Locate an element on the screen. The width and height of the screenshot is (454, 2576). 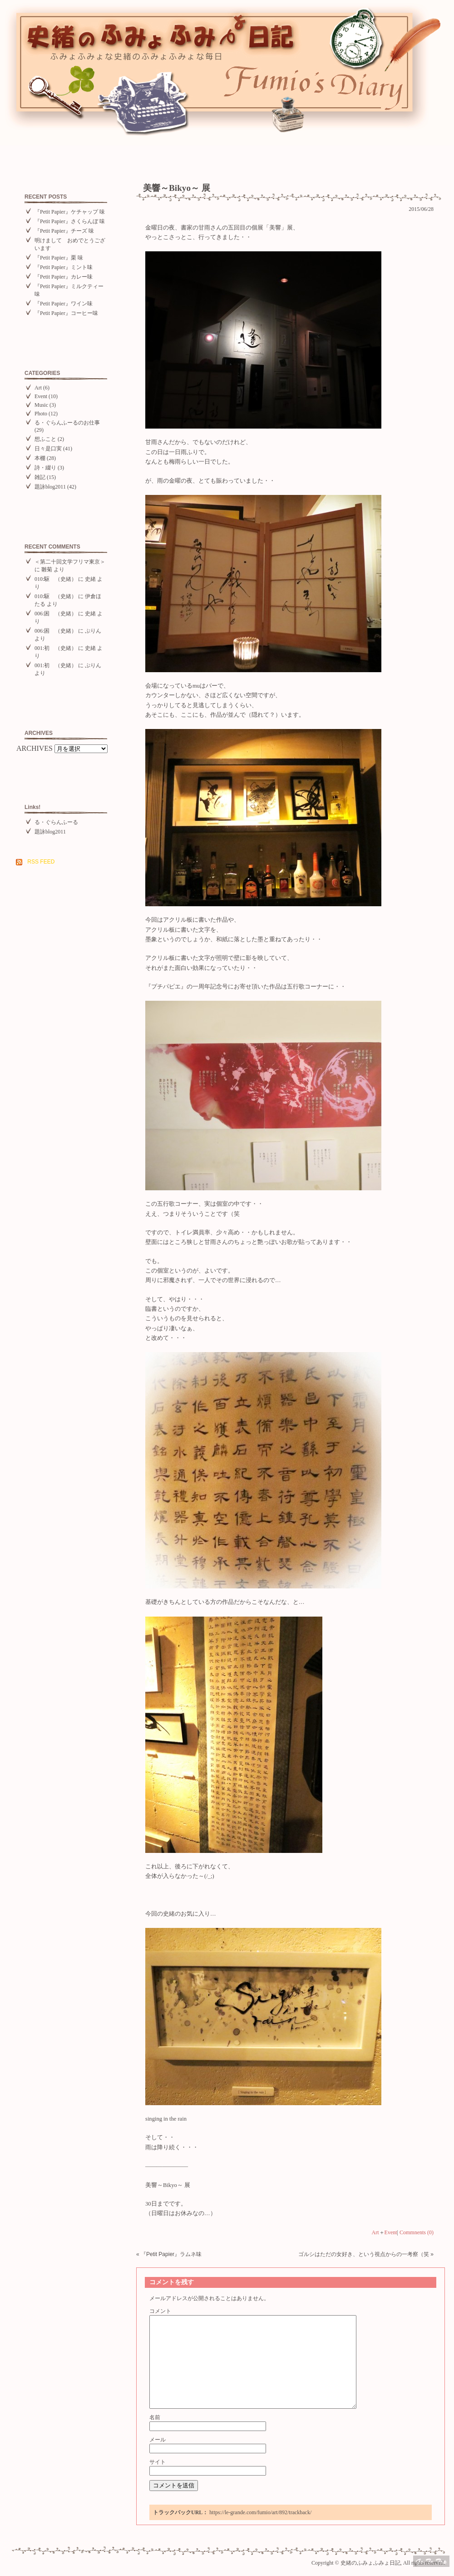
サイト is located at coordinates (157, 2462).